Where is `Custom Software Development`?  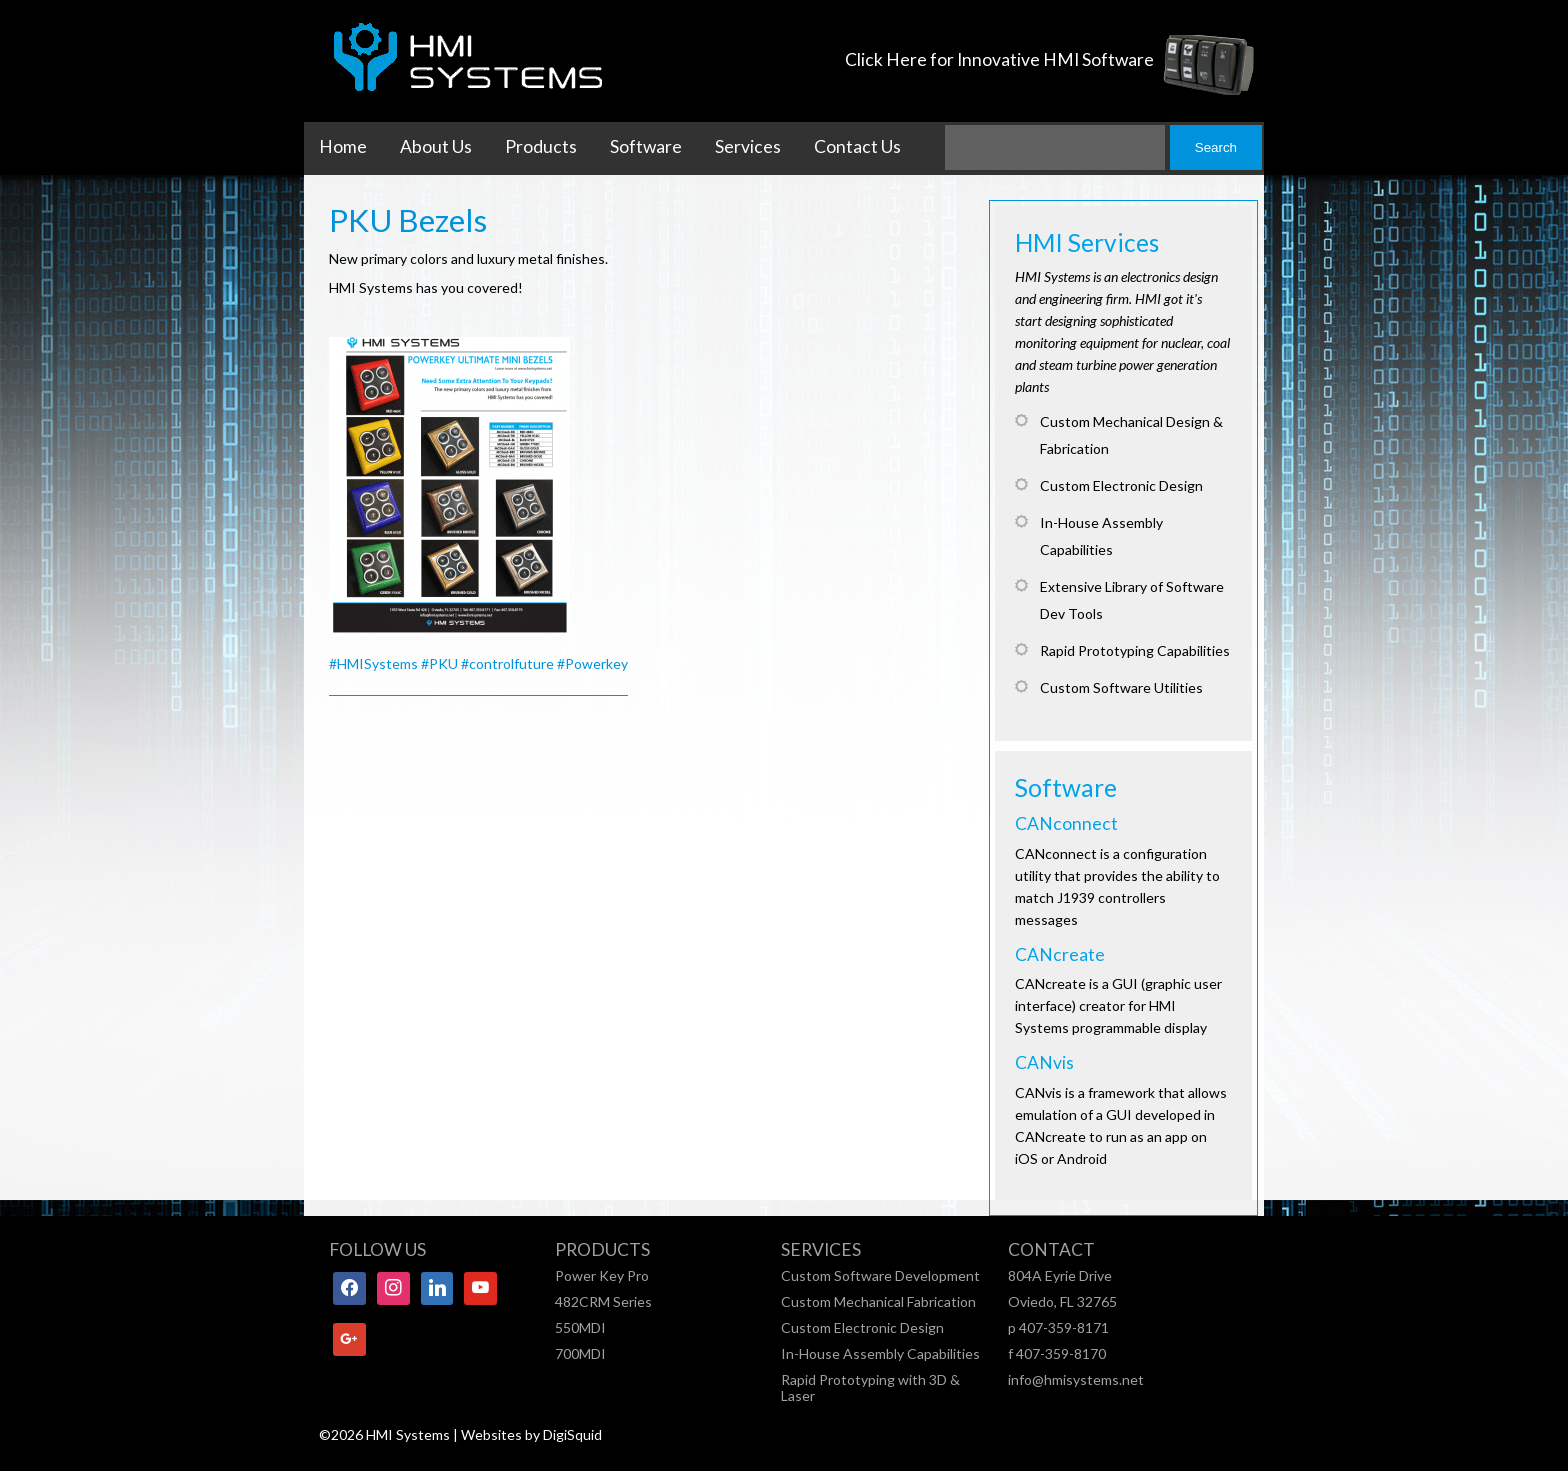
Custom Software Development is located at coordinates (880, 1275).